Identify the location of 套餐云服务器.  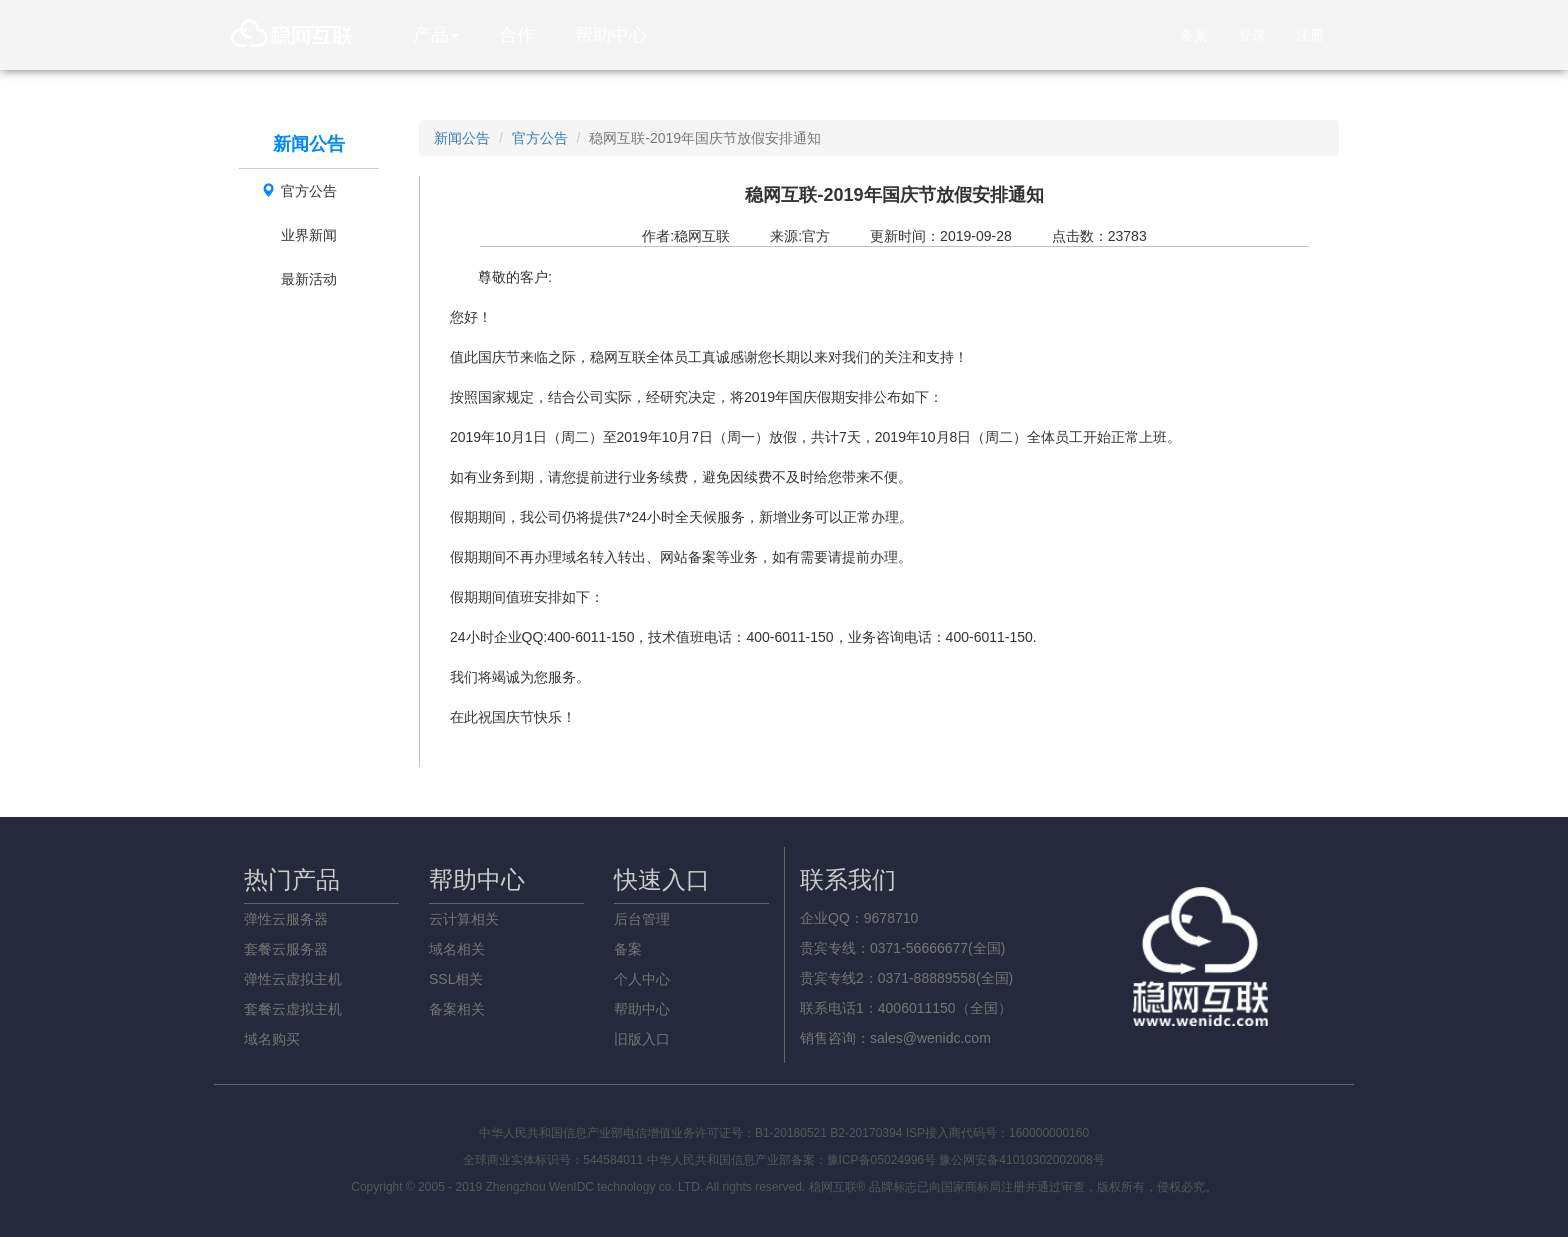
(286, 949).